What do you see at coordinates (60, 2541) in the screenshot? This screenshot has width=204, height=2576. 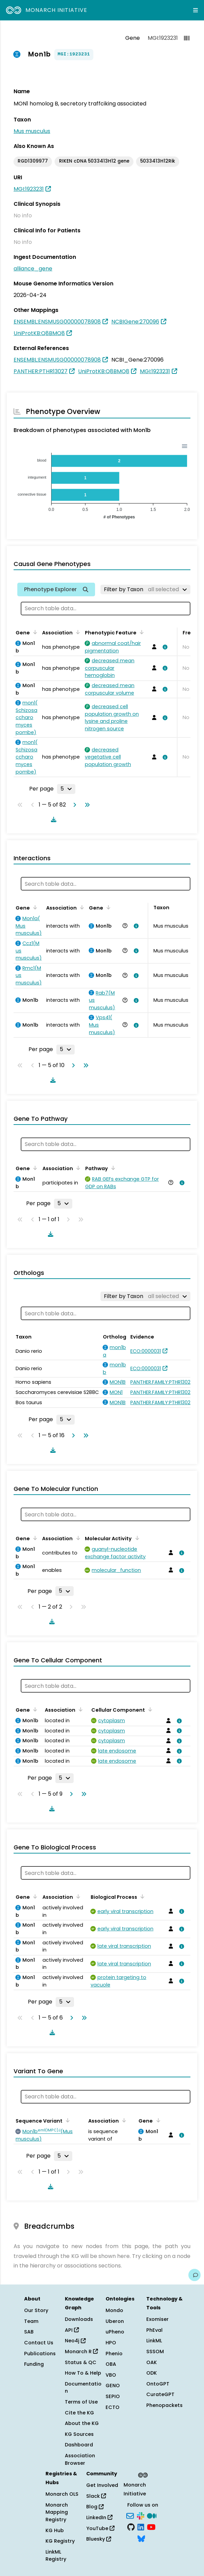 I see `KG Registry` at bounding box center [60, 2541].